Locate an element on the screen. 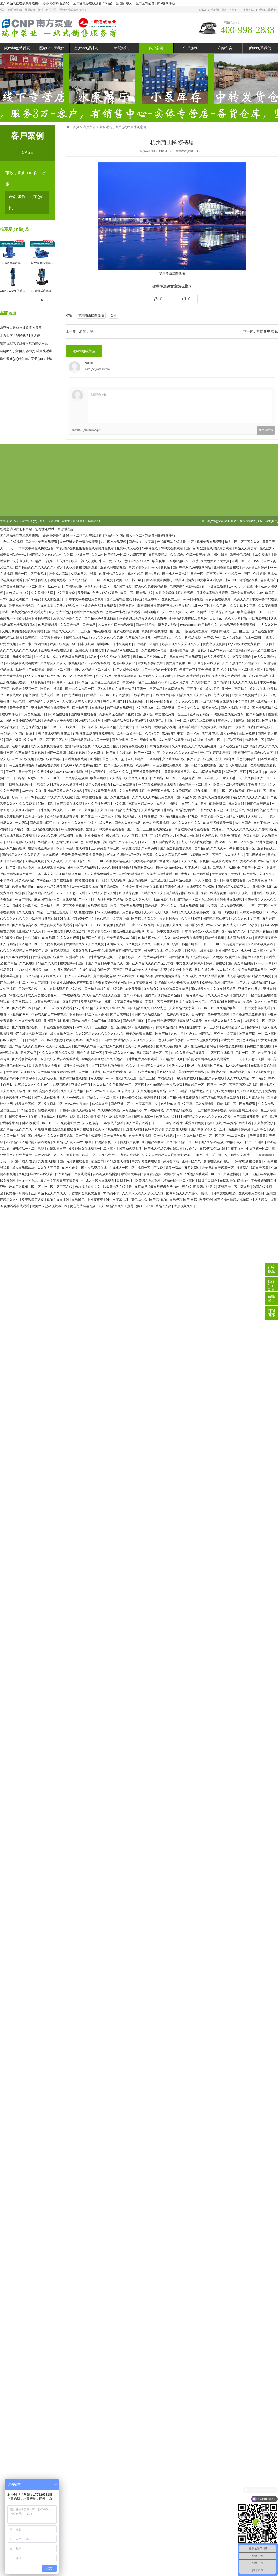  在线视频手机国产 is located at coordinates (73, 963).